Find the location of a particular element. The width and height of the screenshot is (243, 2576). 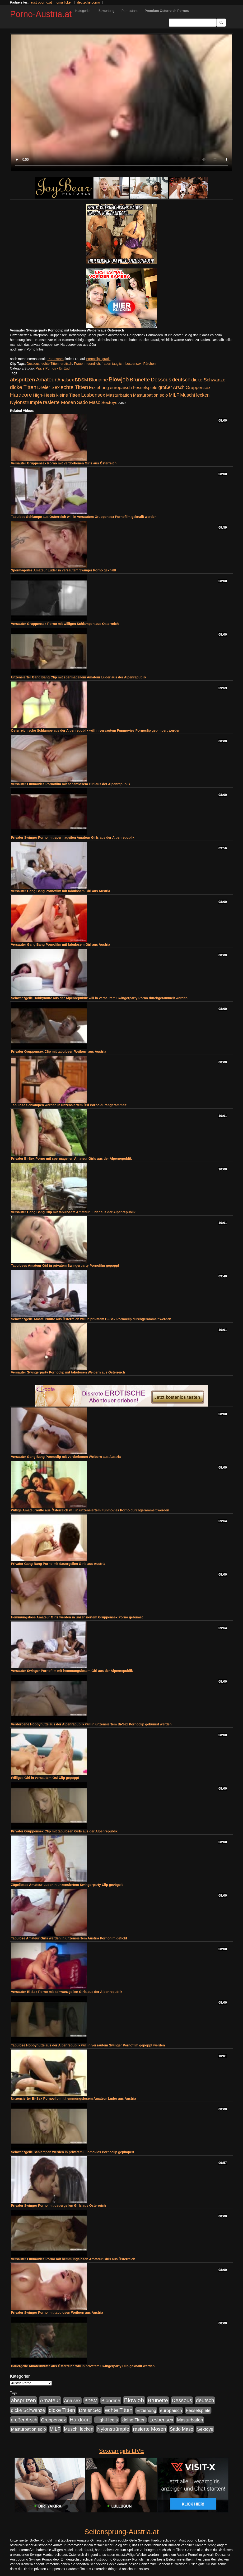

Versauter Gruppensex Porno mit verdorbenen Girls aus Österreich is located at coordinates (64, 463).